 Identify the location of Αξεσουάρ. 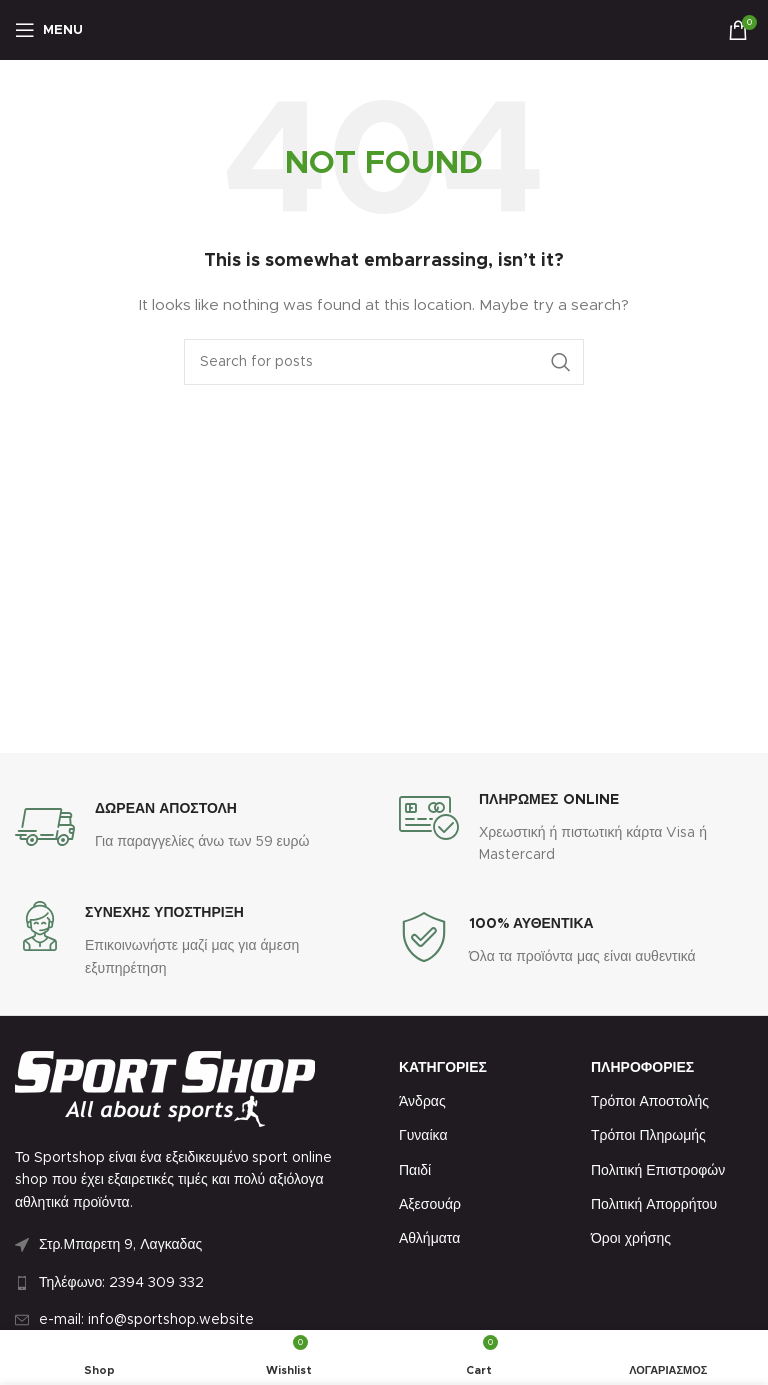
(430, 1205).